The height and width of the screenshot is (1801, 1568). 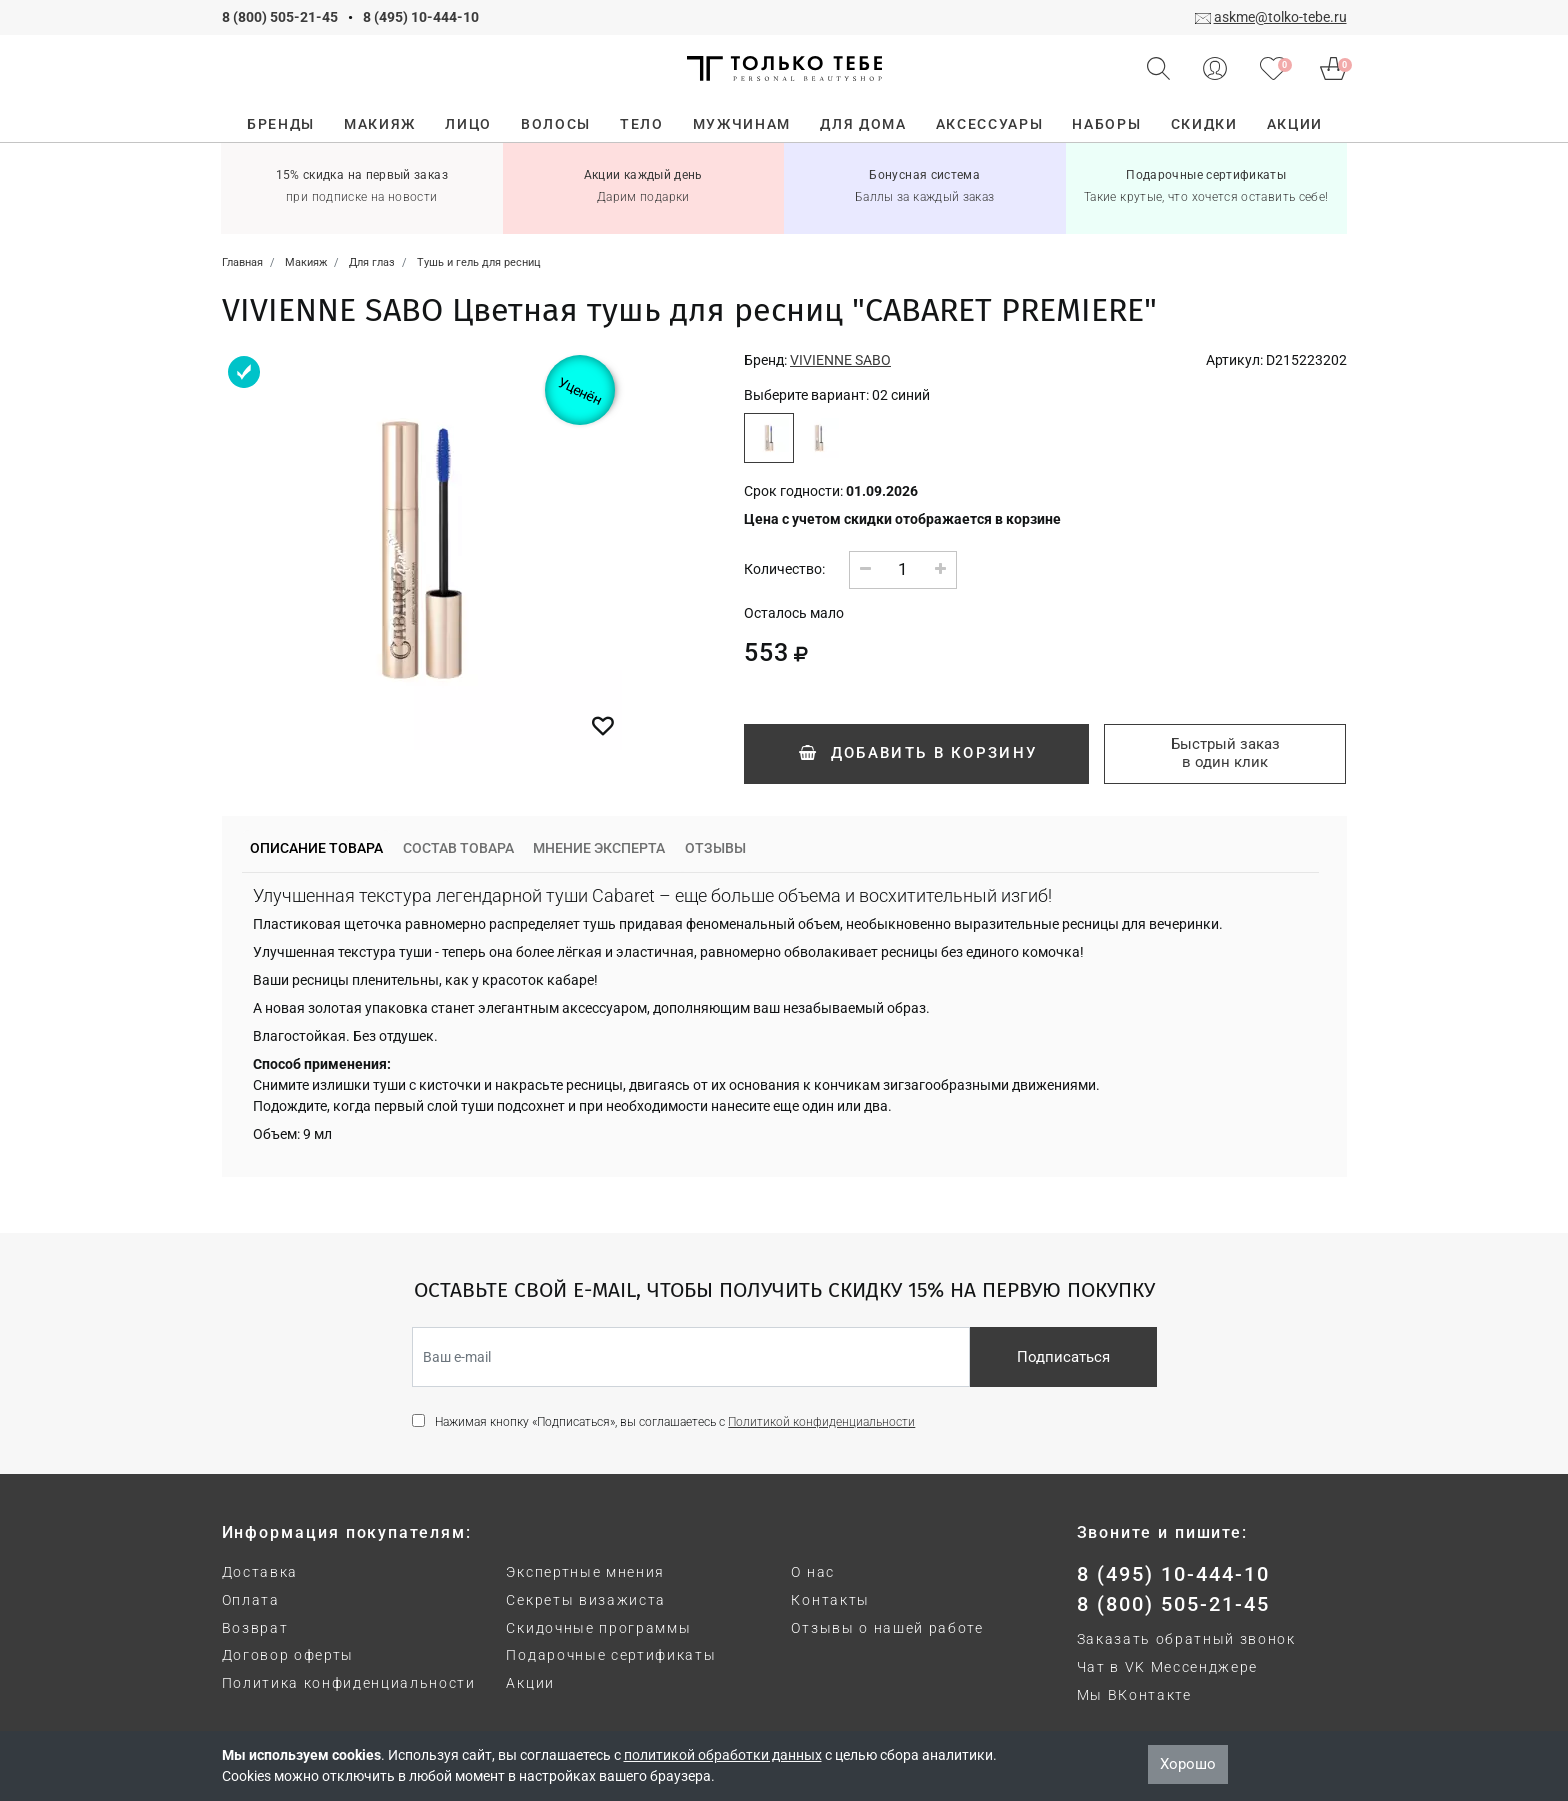 What do you see at coordinates (251, 1600) in the screenshot?
I see `Оплата` at bounding box center [251, 1600].